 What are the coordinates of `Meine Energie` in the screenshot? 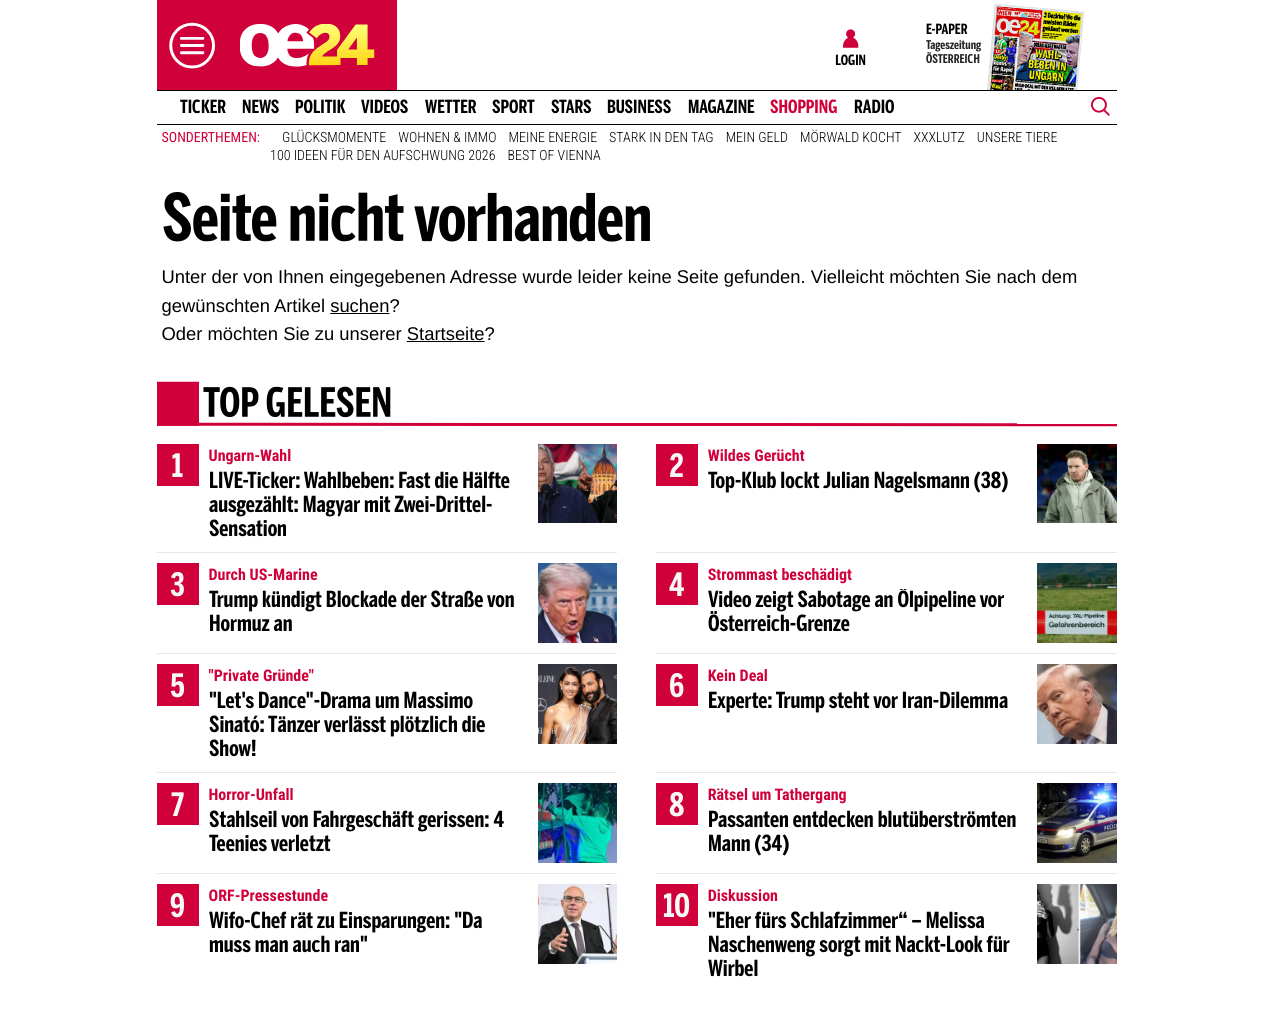 It's located at (553, 138).